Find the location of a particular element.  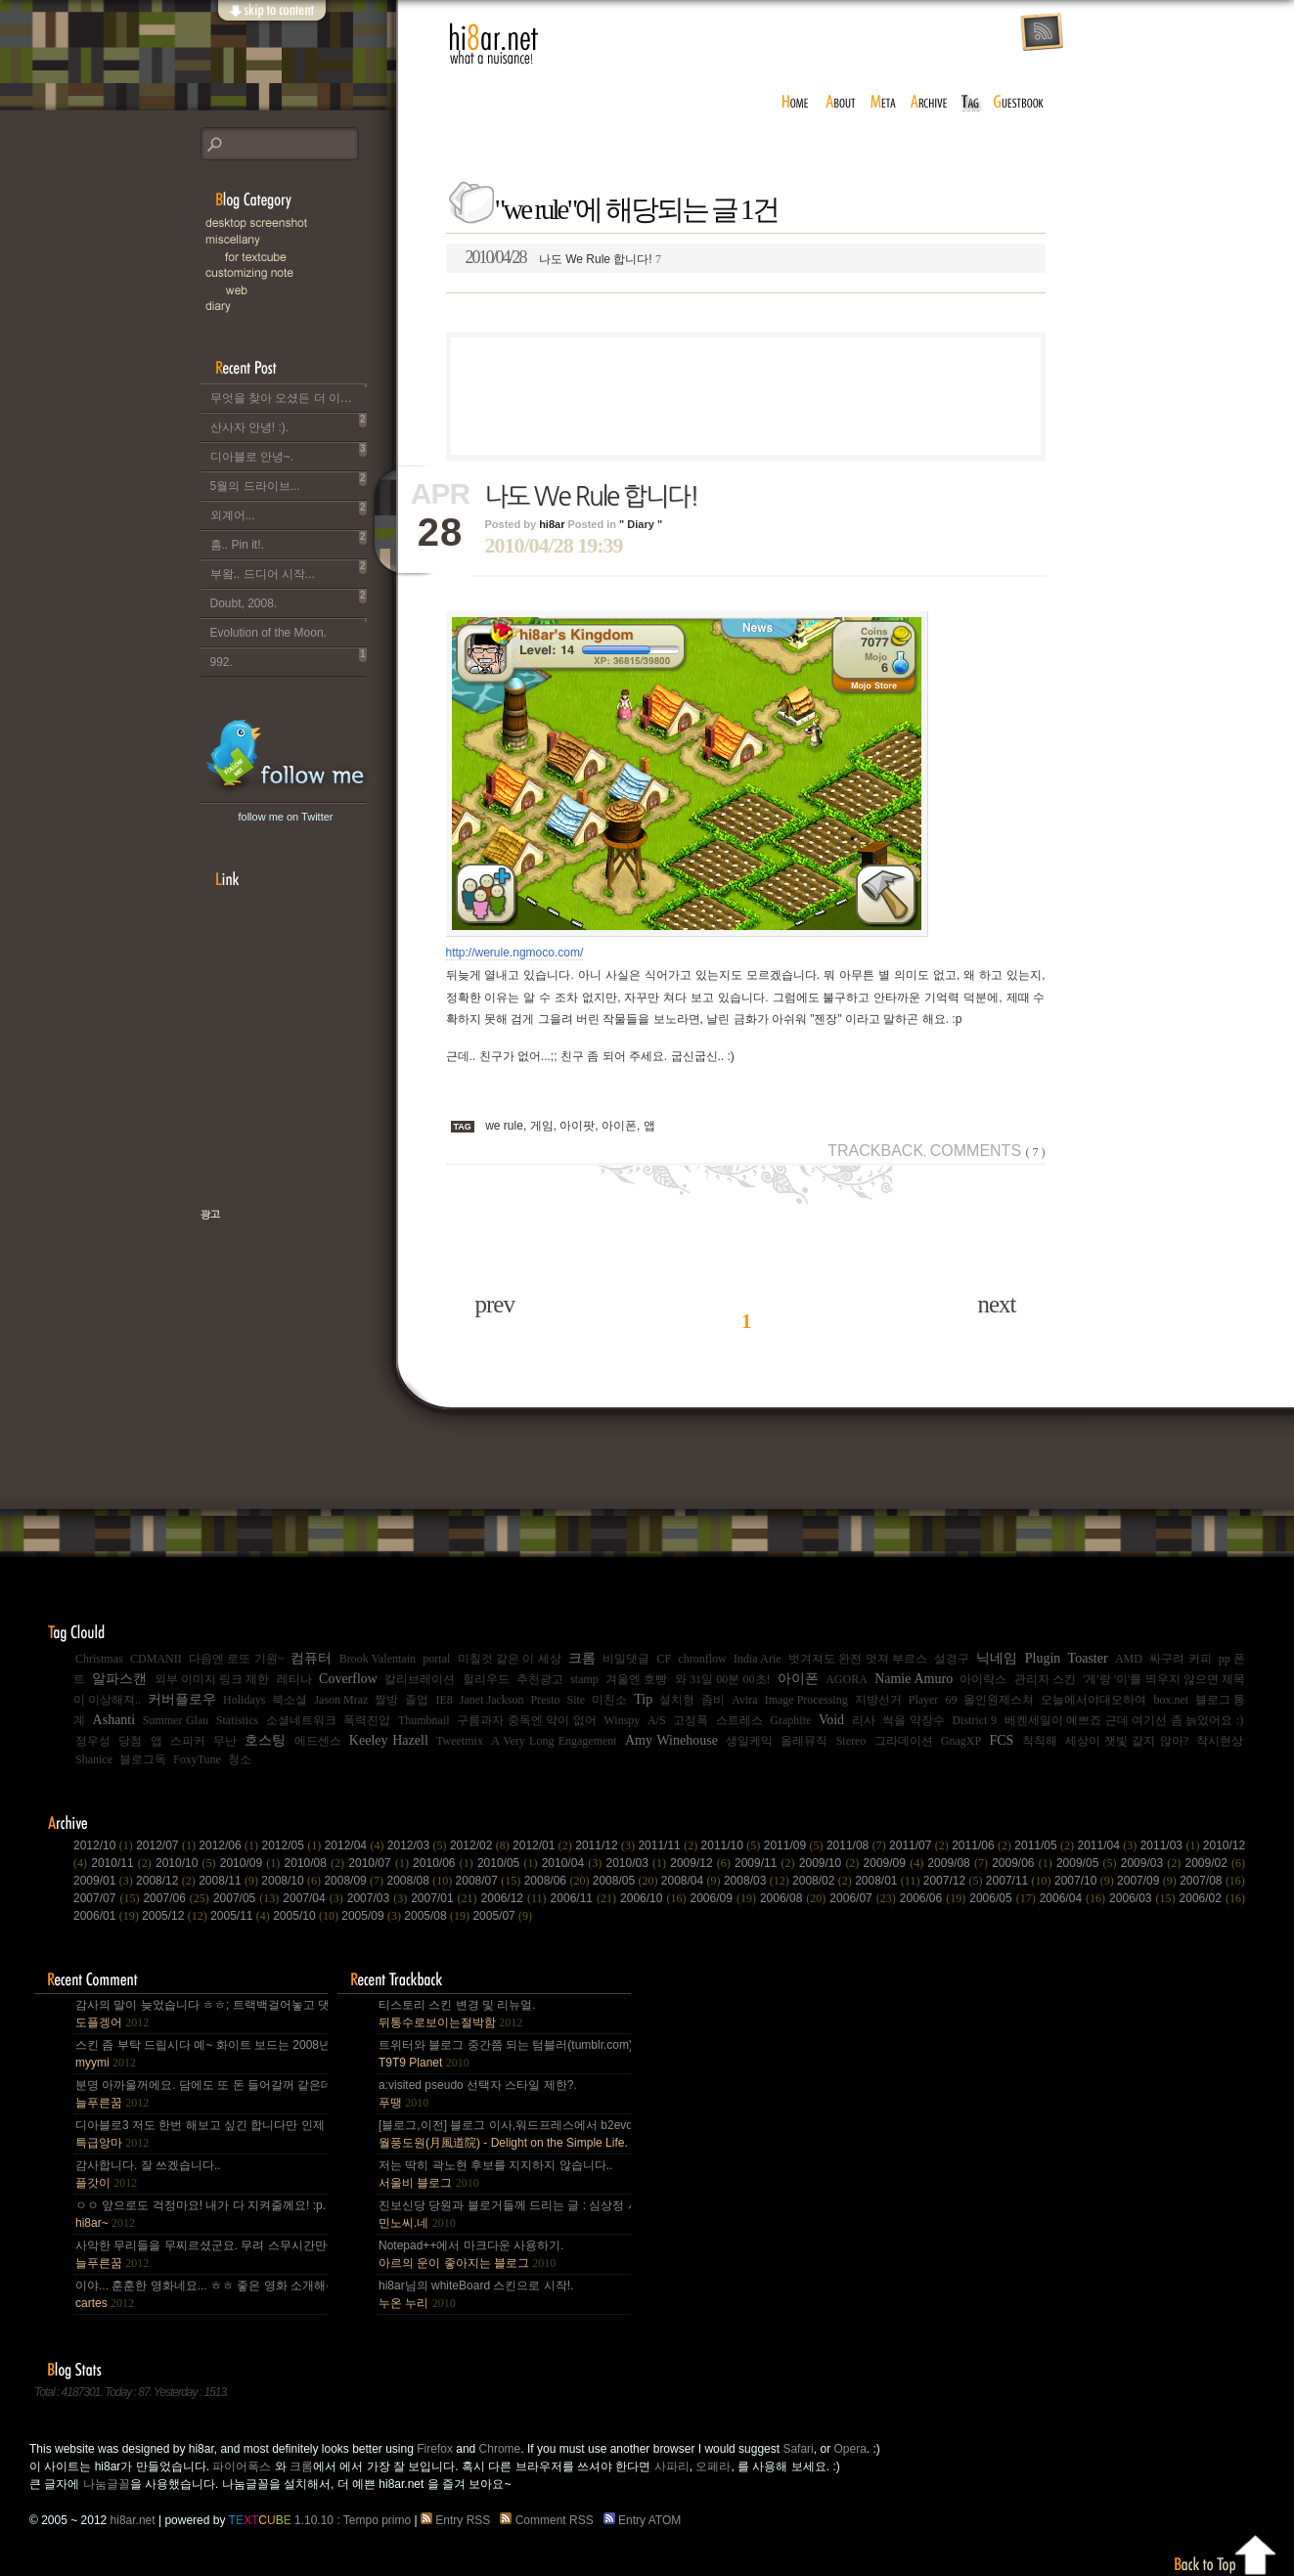

2008/02 is located at coordinates (823, 1881).